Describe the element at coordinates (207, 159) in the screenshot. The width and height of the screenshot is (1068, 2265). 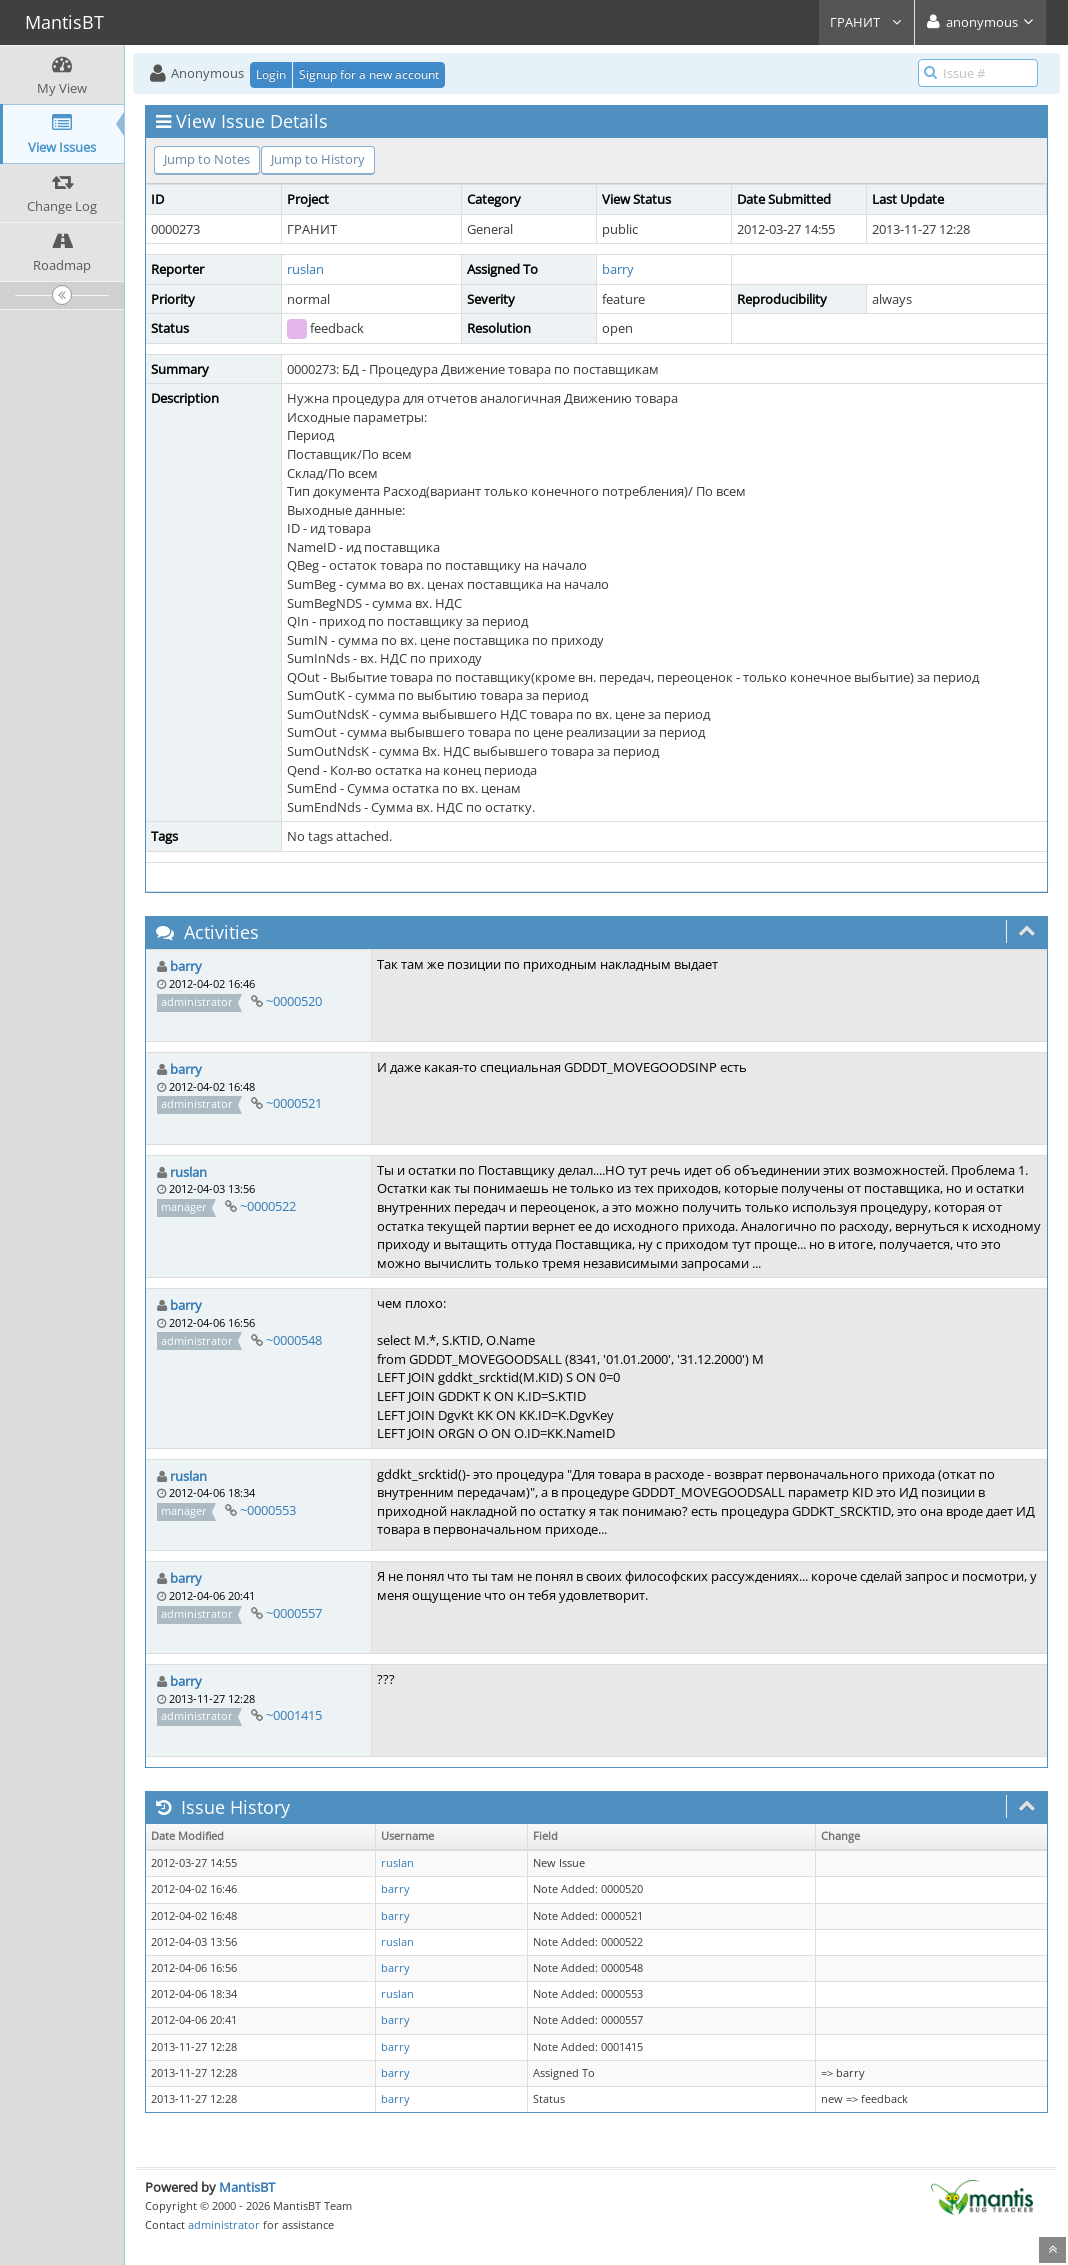
I see `Jump to Notes` at that location.